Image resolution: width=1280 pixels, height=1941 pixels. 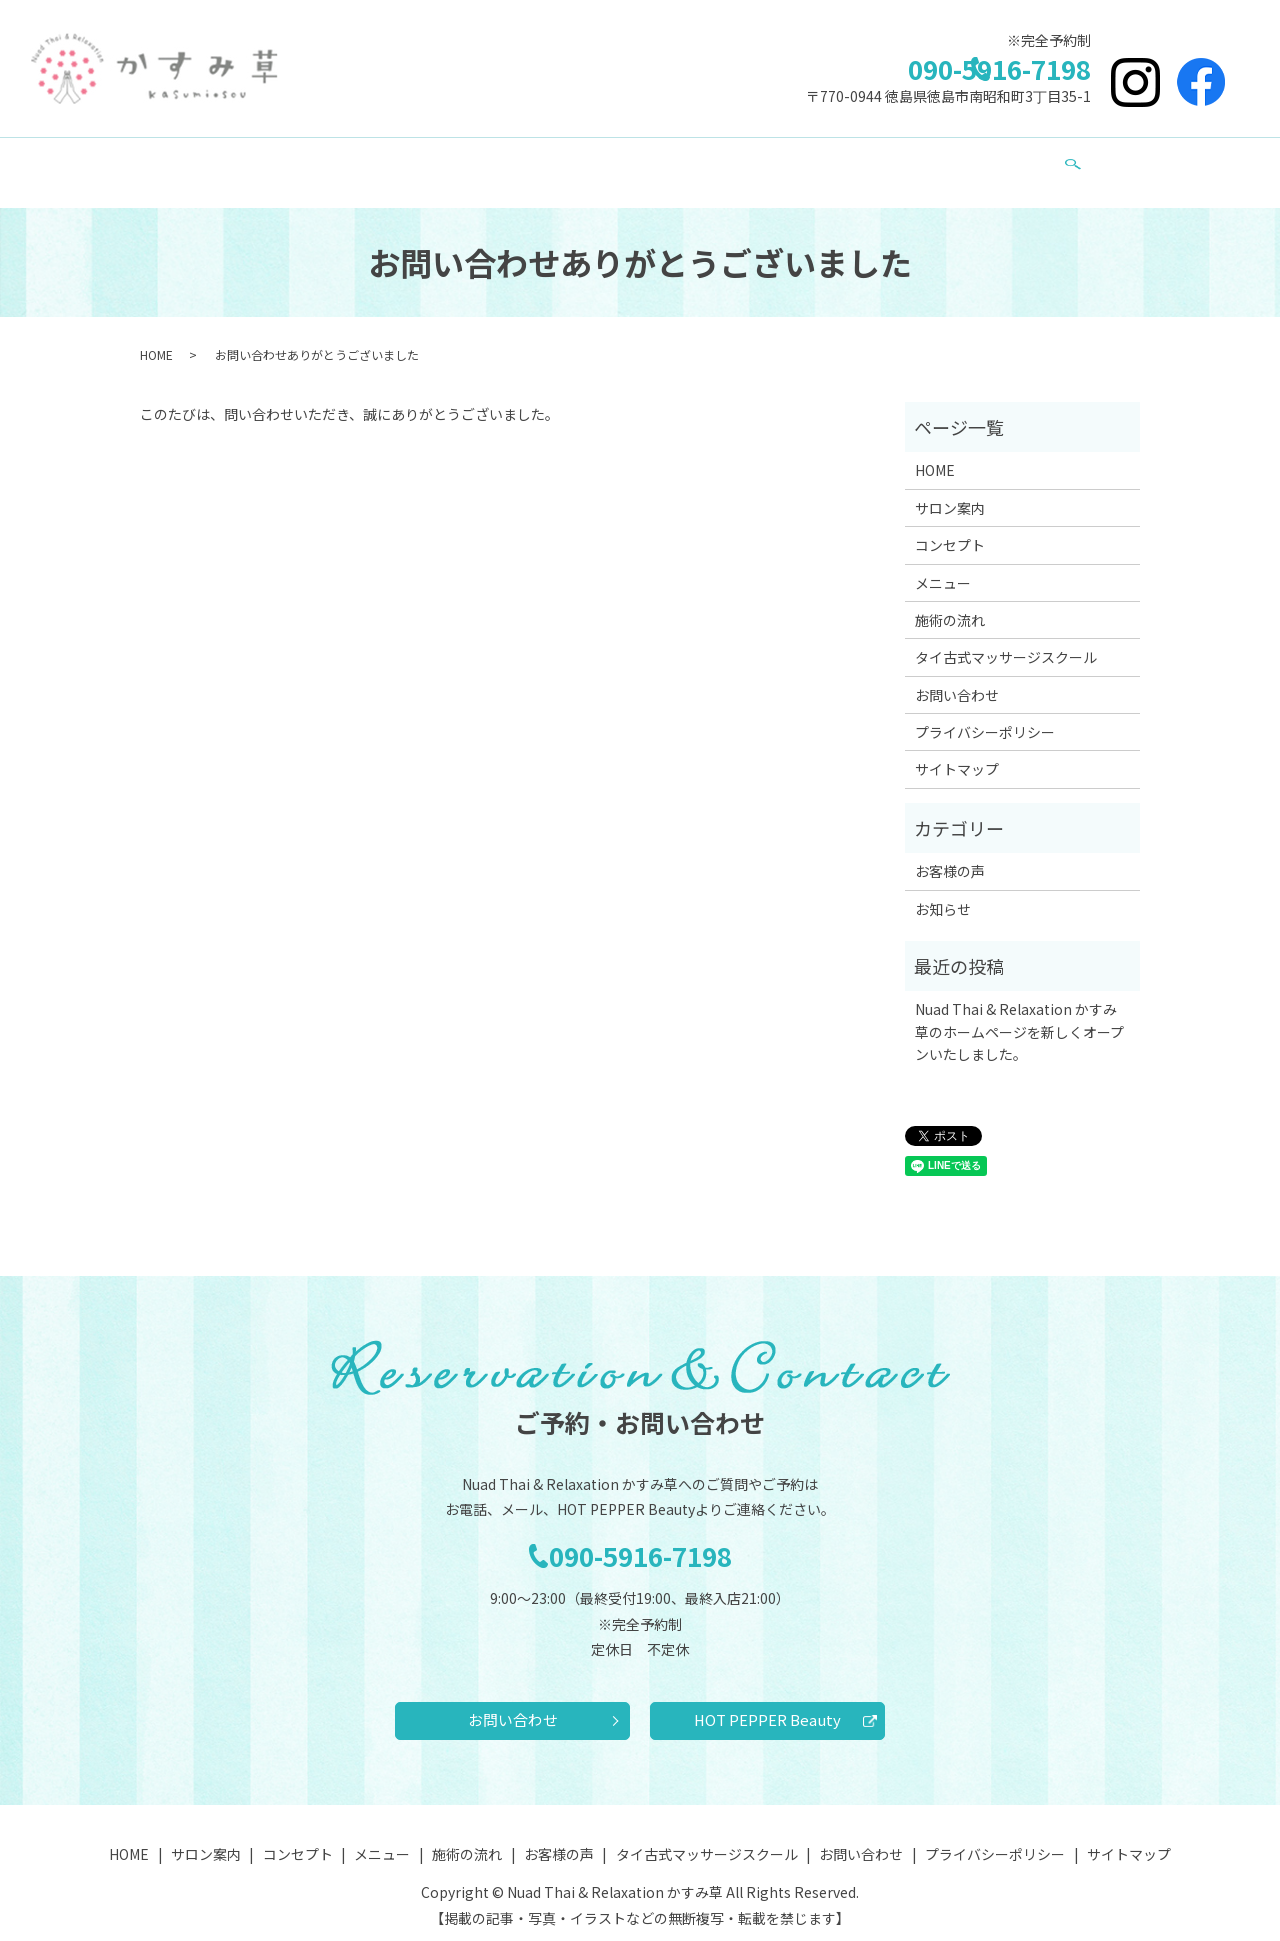 I want to click on サロン案内, so click(x=351, y=162).